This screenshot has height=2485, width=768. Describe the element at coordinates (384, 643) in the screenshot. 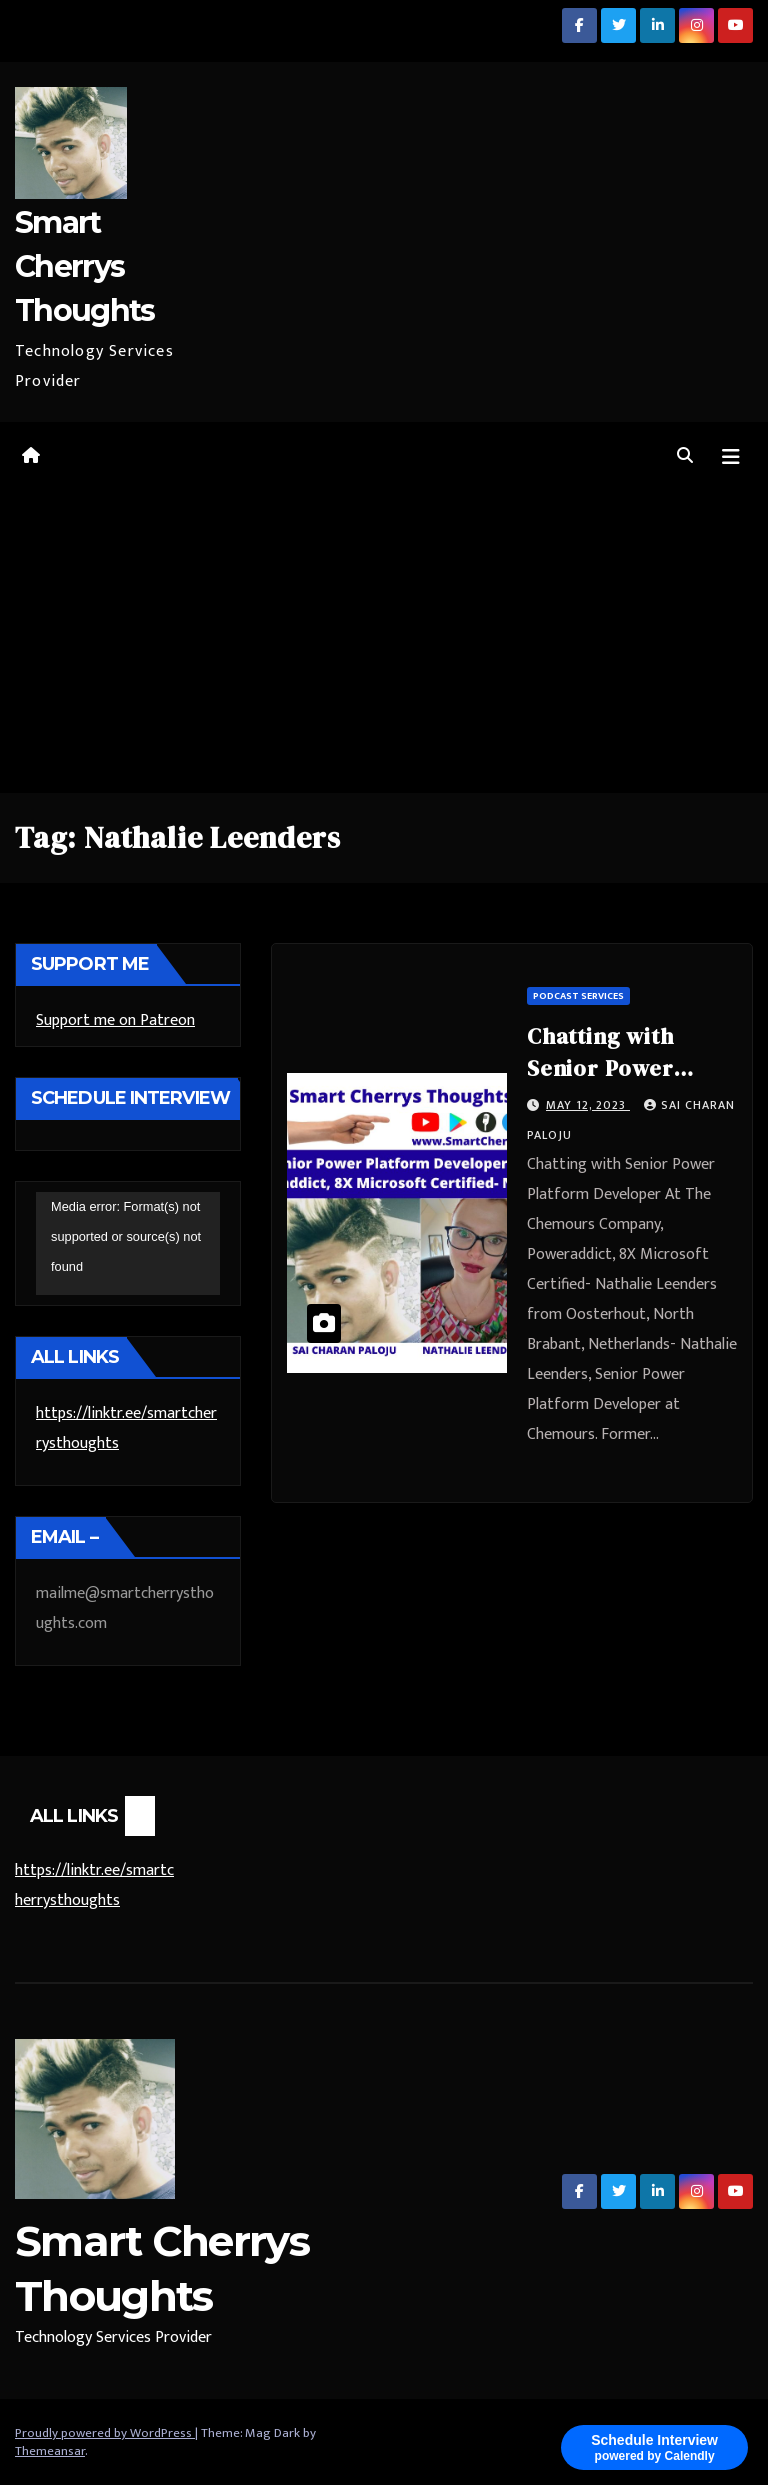

I see `[Advertisement]` at that location.